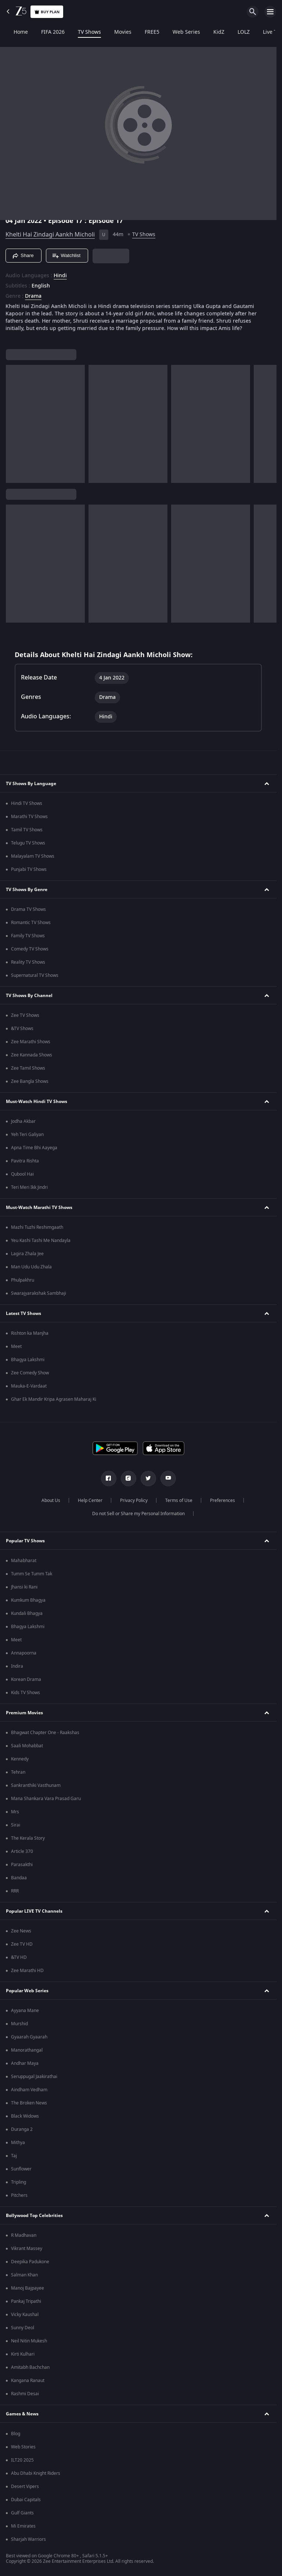 The image size is (282, 2576). Describe the element at coordinates (38, 1293) in the screenshot. I see `Swarajyarakshak Sambhaji` at that location.